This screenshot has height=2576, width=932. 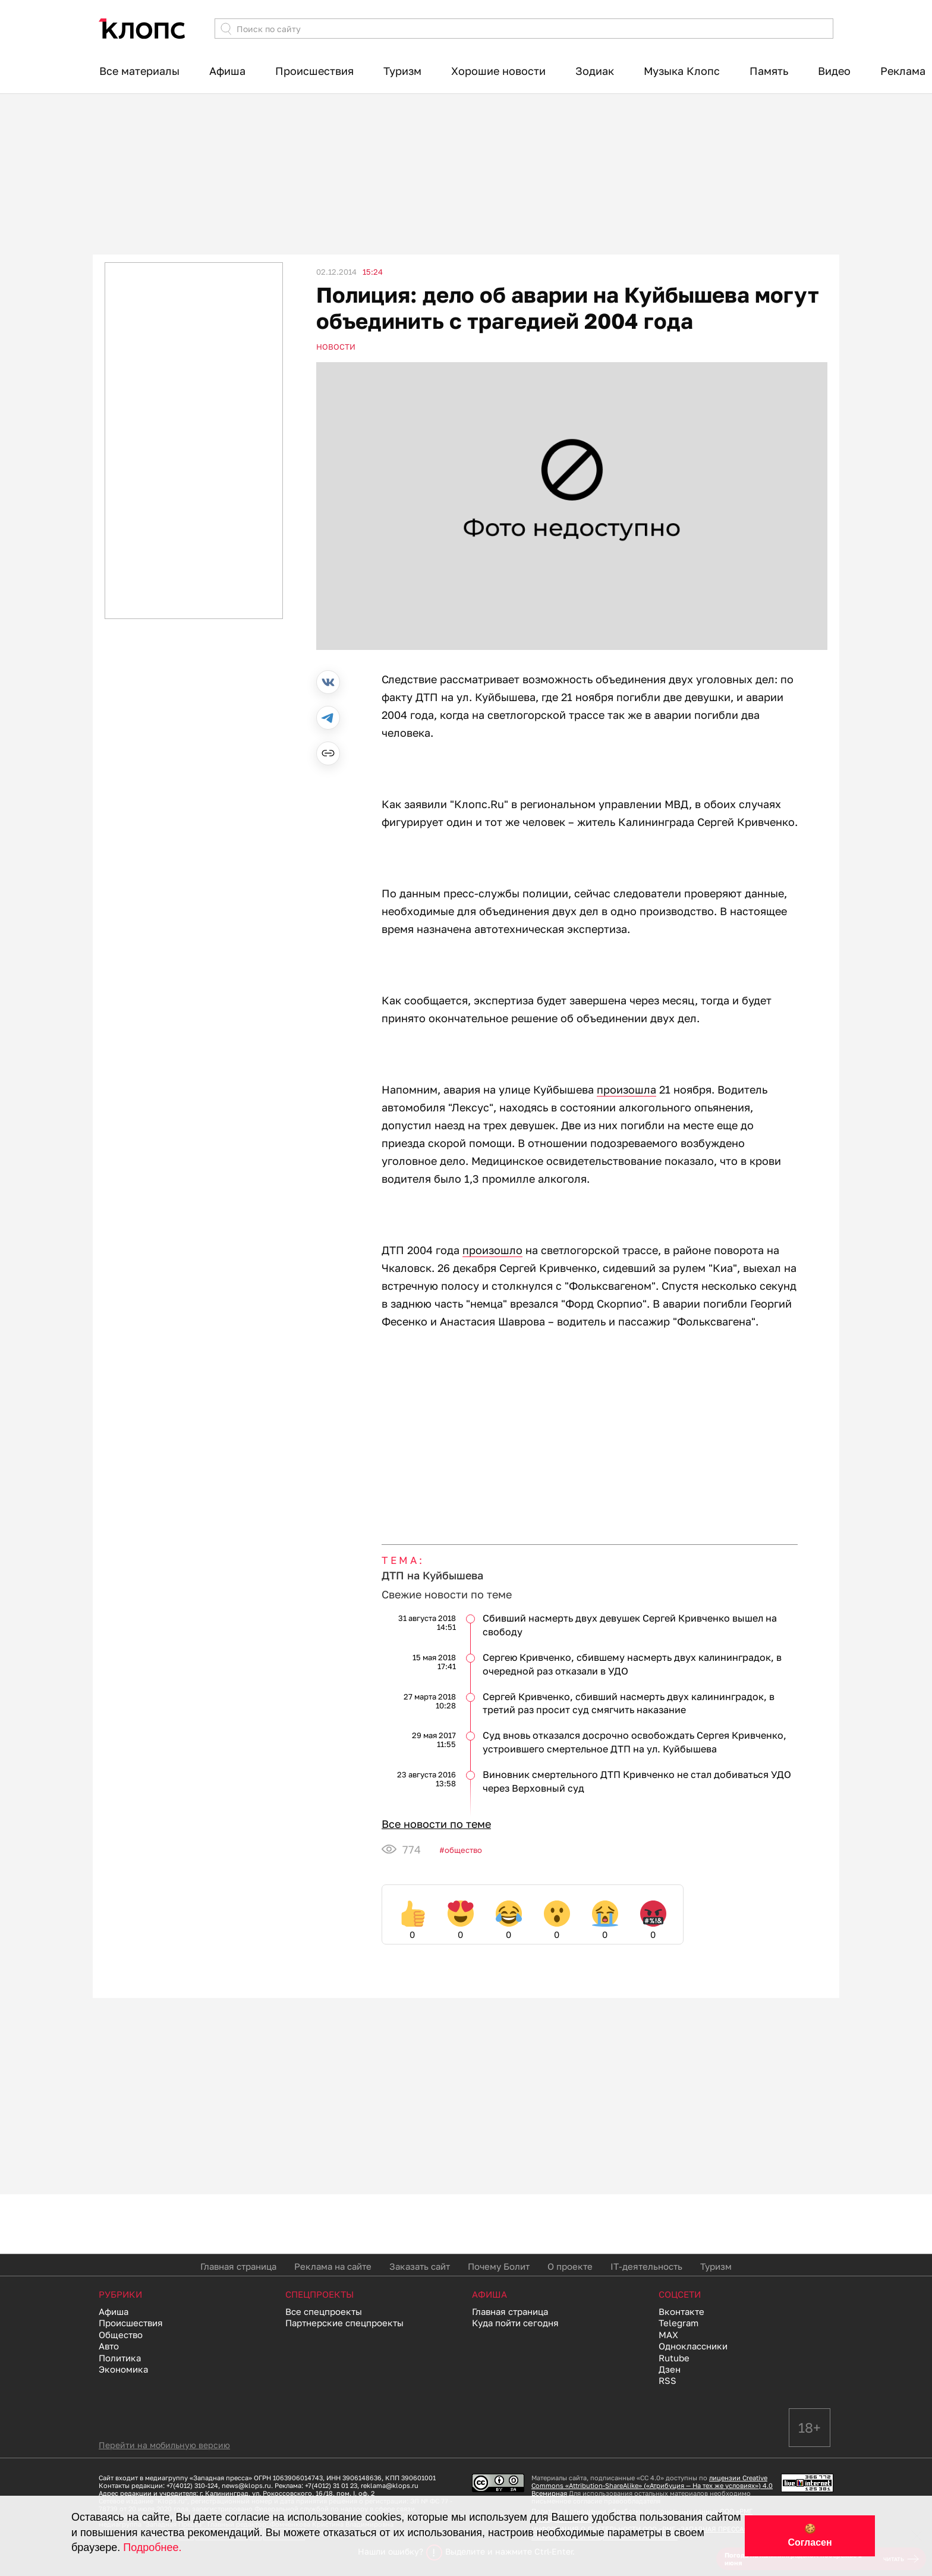 I want to click on Музыка Клопс, so click(x=682, y=70).